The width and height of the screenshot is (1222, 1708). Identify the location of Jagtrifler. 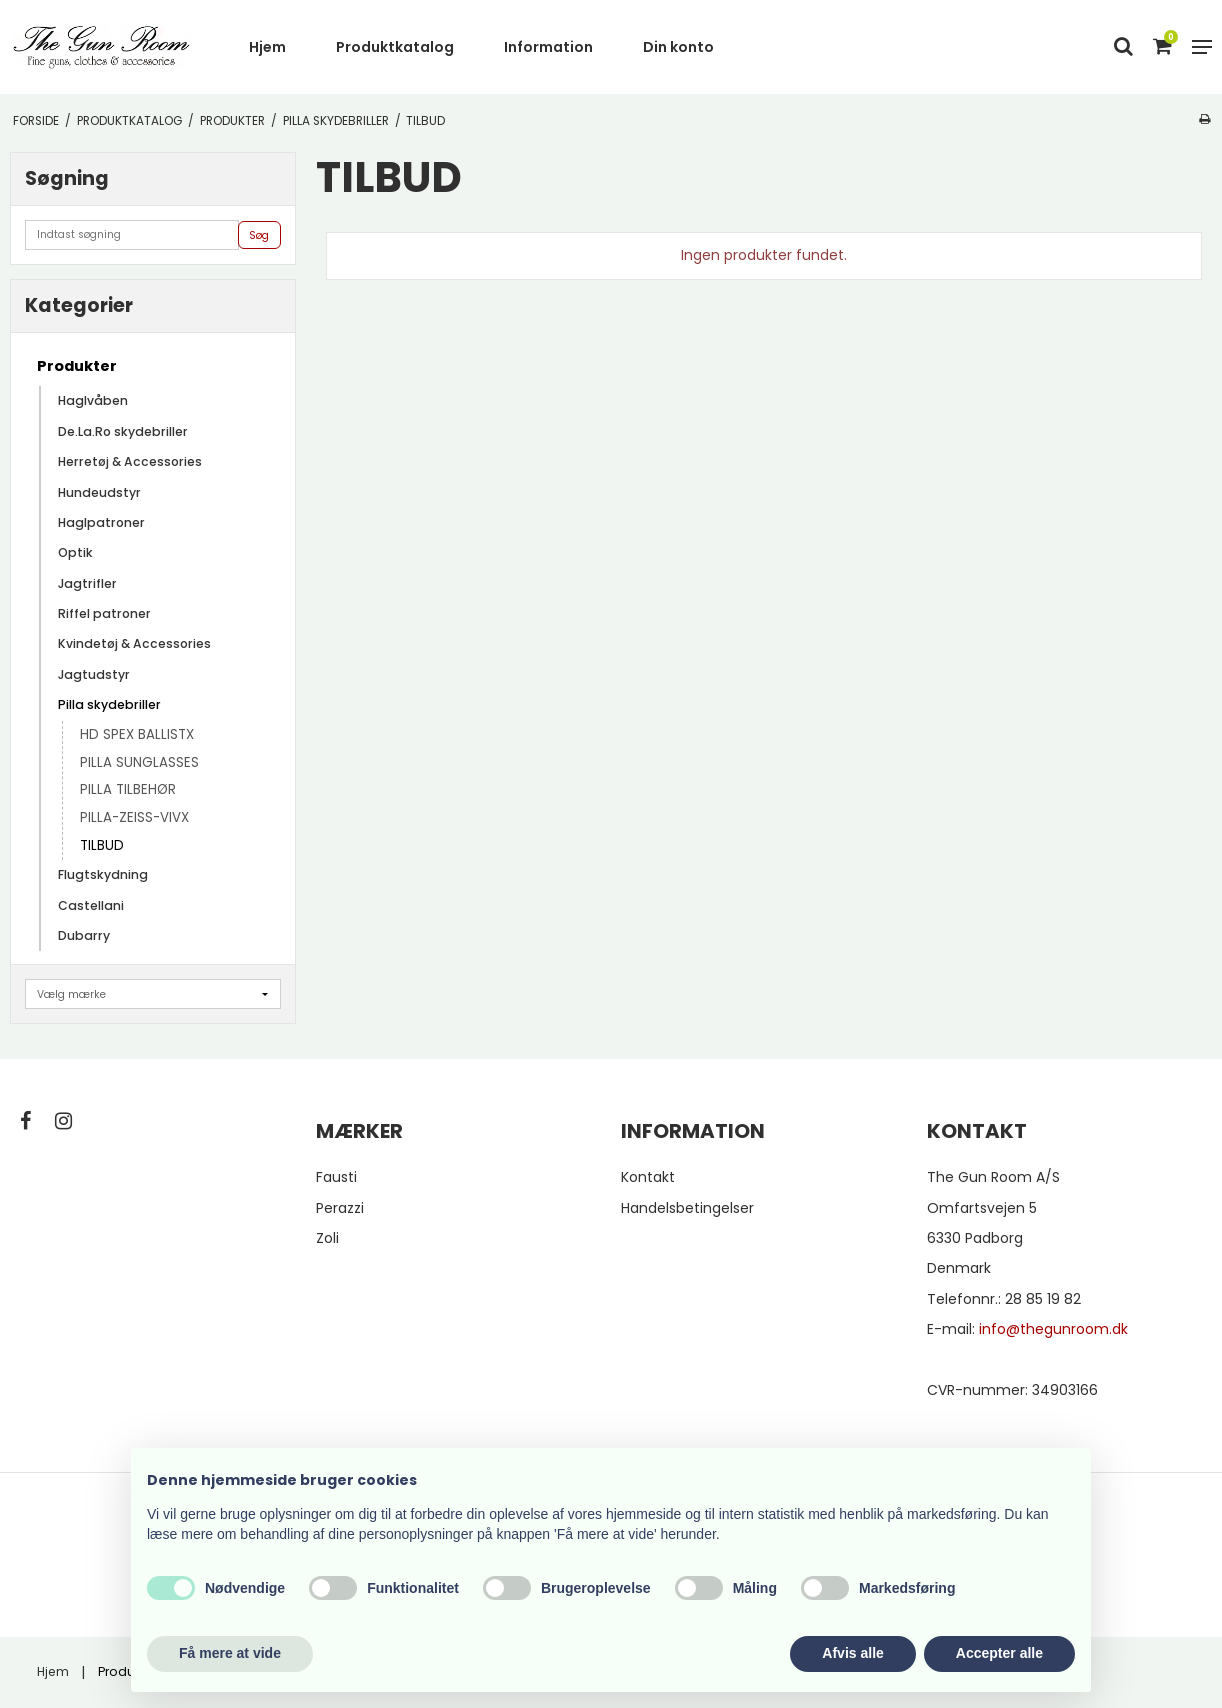
(87, 583).